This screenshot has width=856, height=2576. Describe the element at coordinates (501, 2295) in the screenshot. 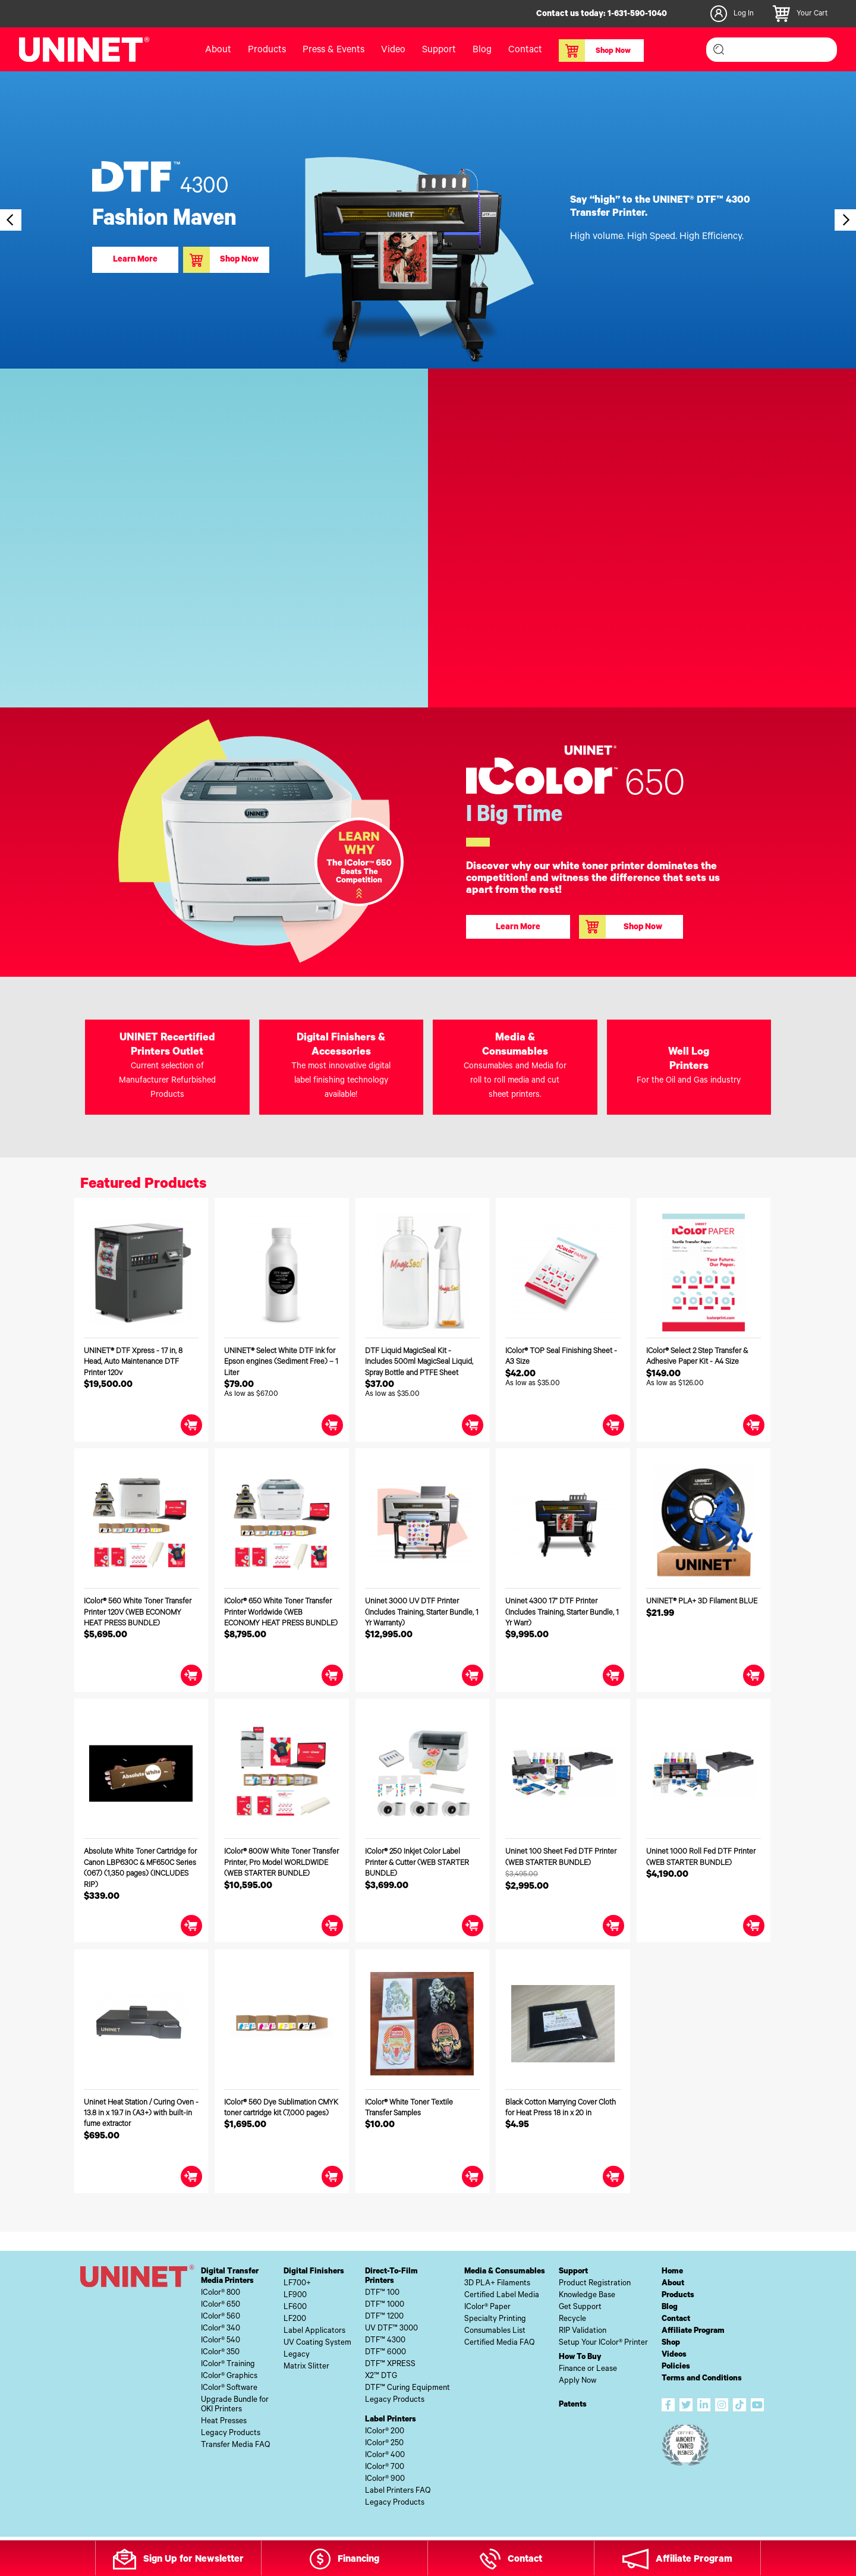

I see `Certified Label Media` at that location.